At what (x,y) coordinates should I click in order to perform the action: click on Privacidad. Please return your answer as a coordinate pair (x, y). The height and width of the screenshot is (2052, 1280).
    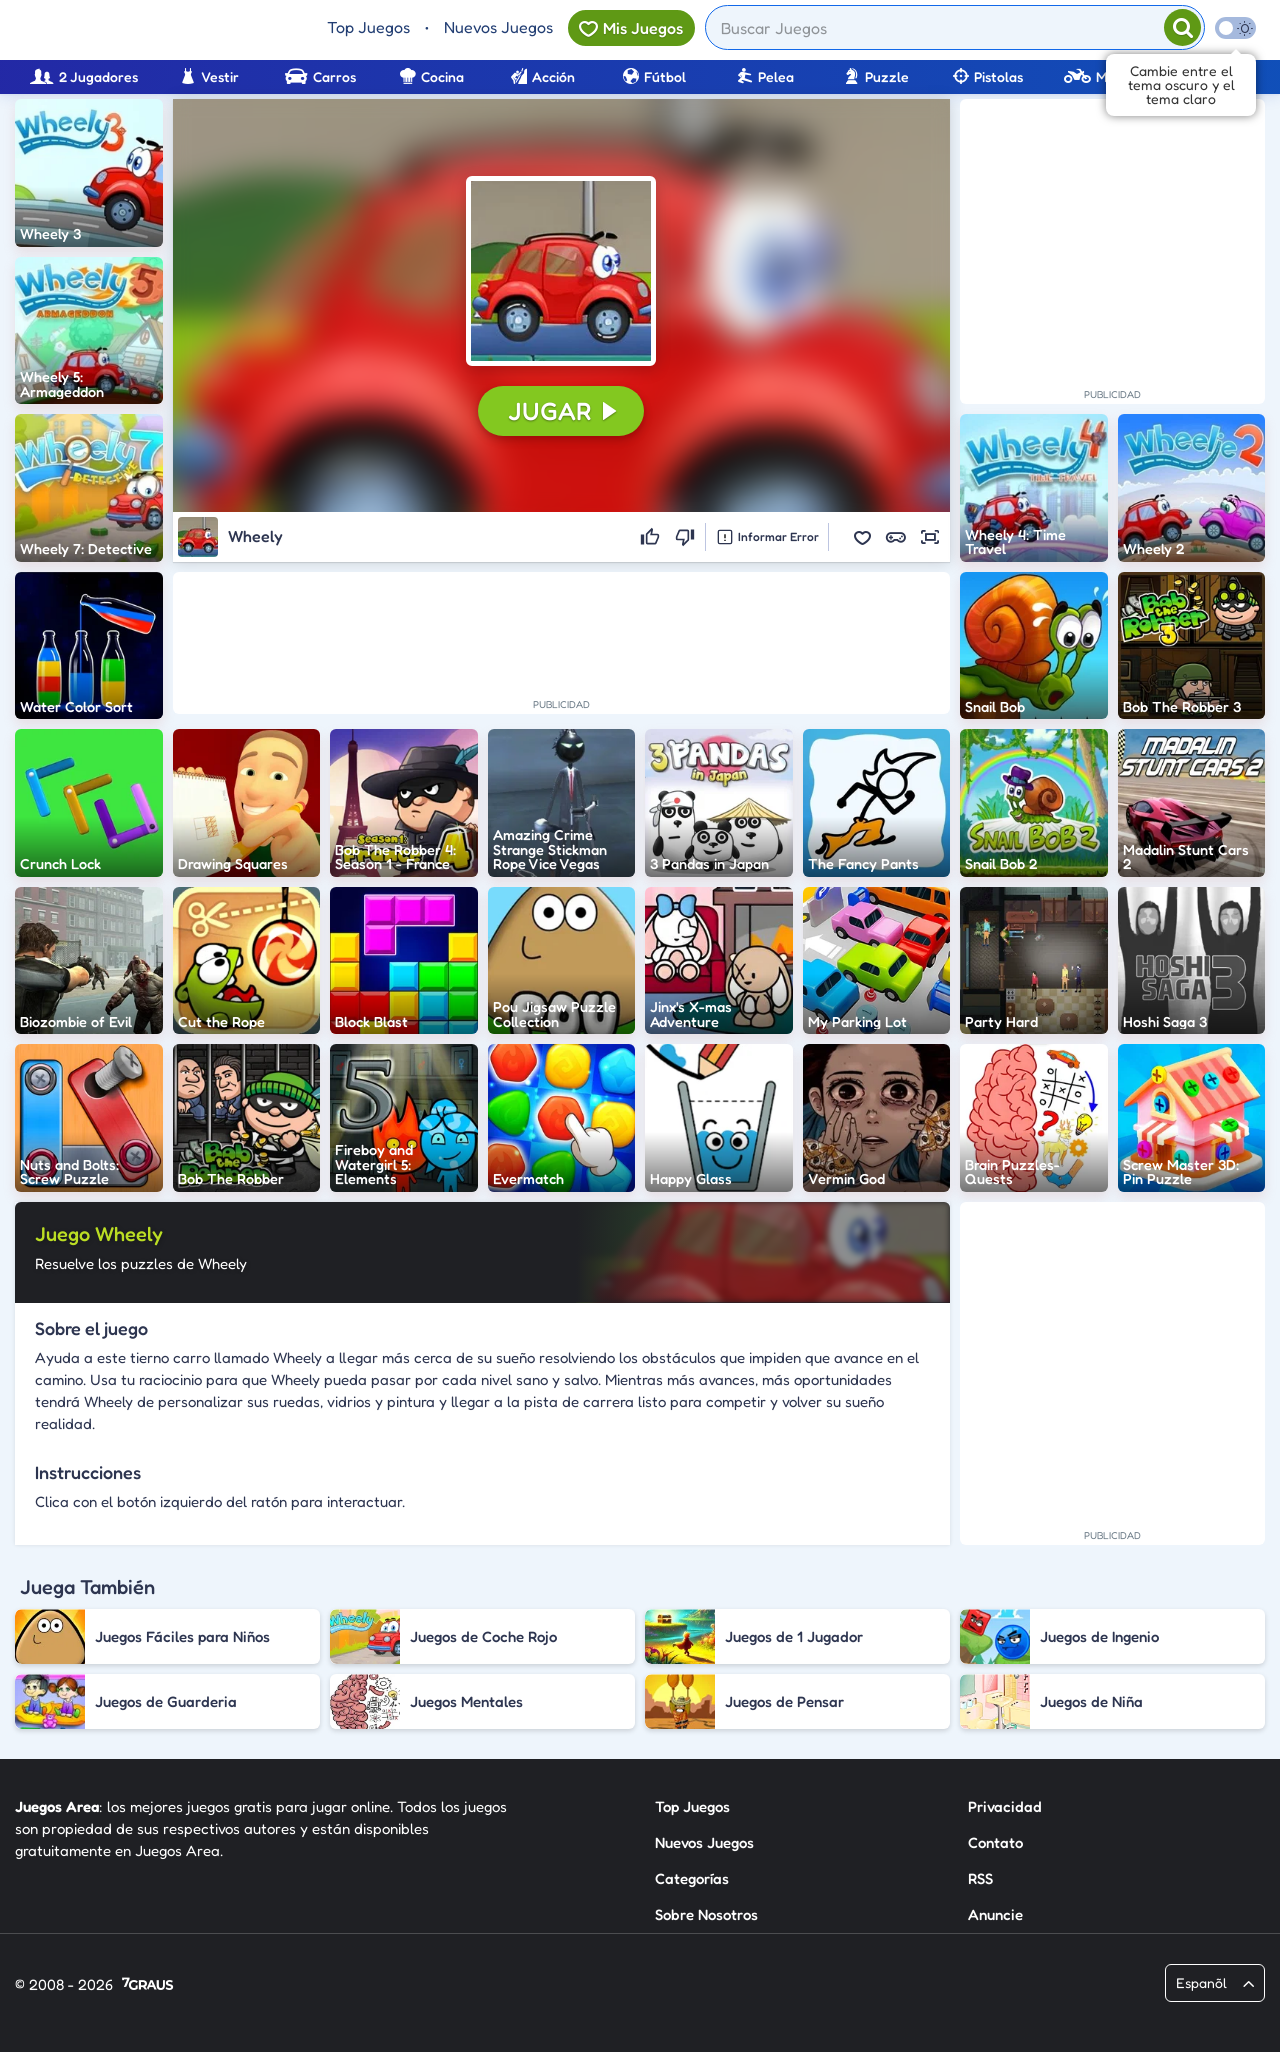
    Looking at the image, I should click on (1005, 1806).